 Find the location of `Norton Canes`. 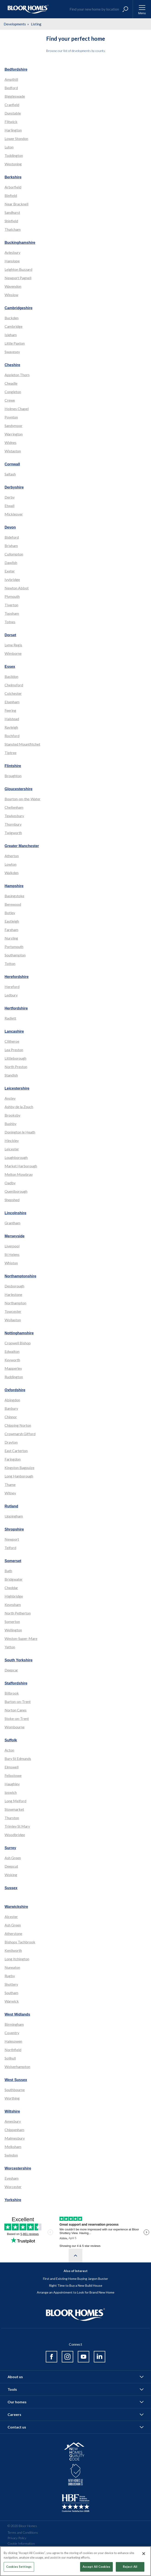

Norton Canes is located at coordinates (16, 1710).